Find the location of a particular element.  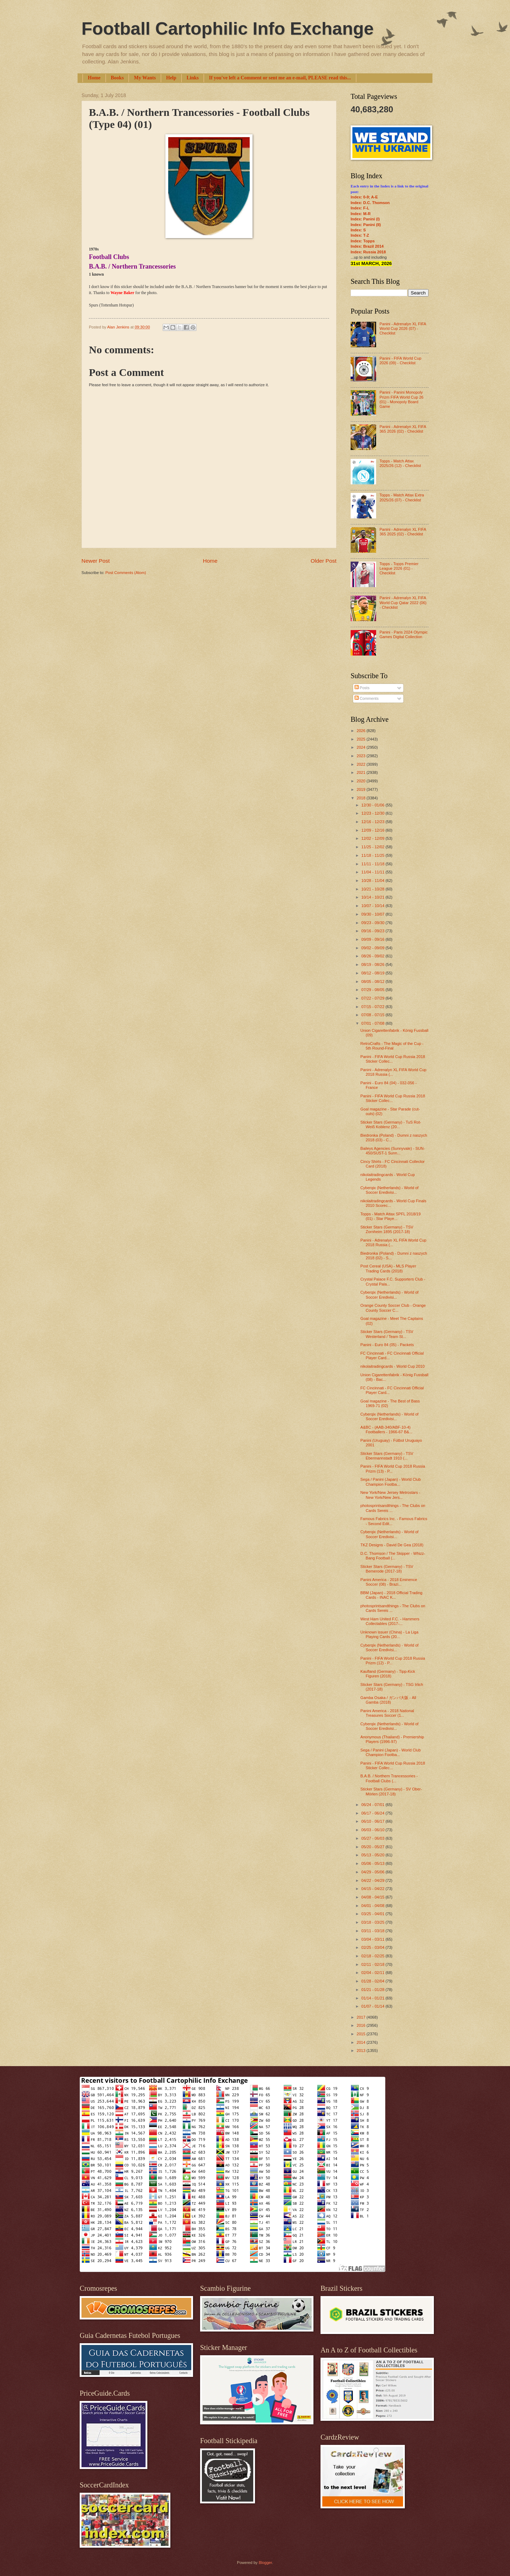

TKZ Designs - David De Gea (2018) is located at coordinates (392, 1545).